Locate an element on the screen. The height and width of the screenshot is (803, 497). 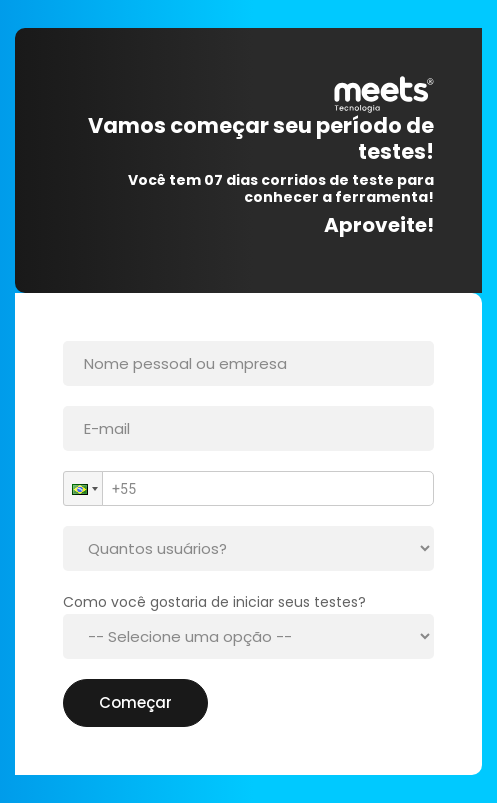
Começar is located at coordinates (135, 702).